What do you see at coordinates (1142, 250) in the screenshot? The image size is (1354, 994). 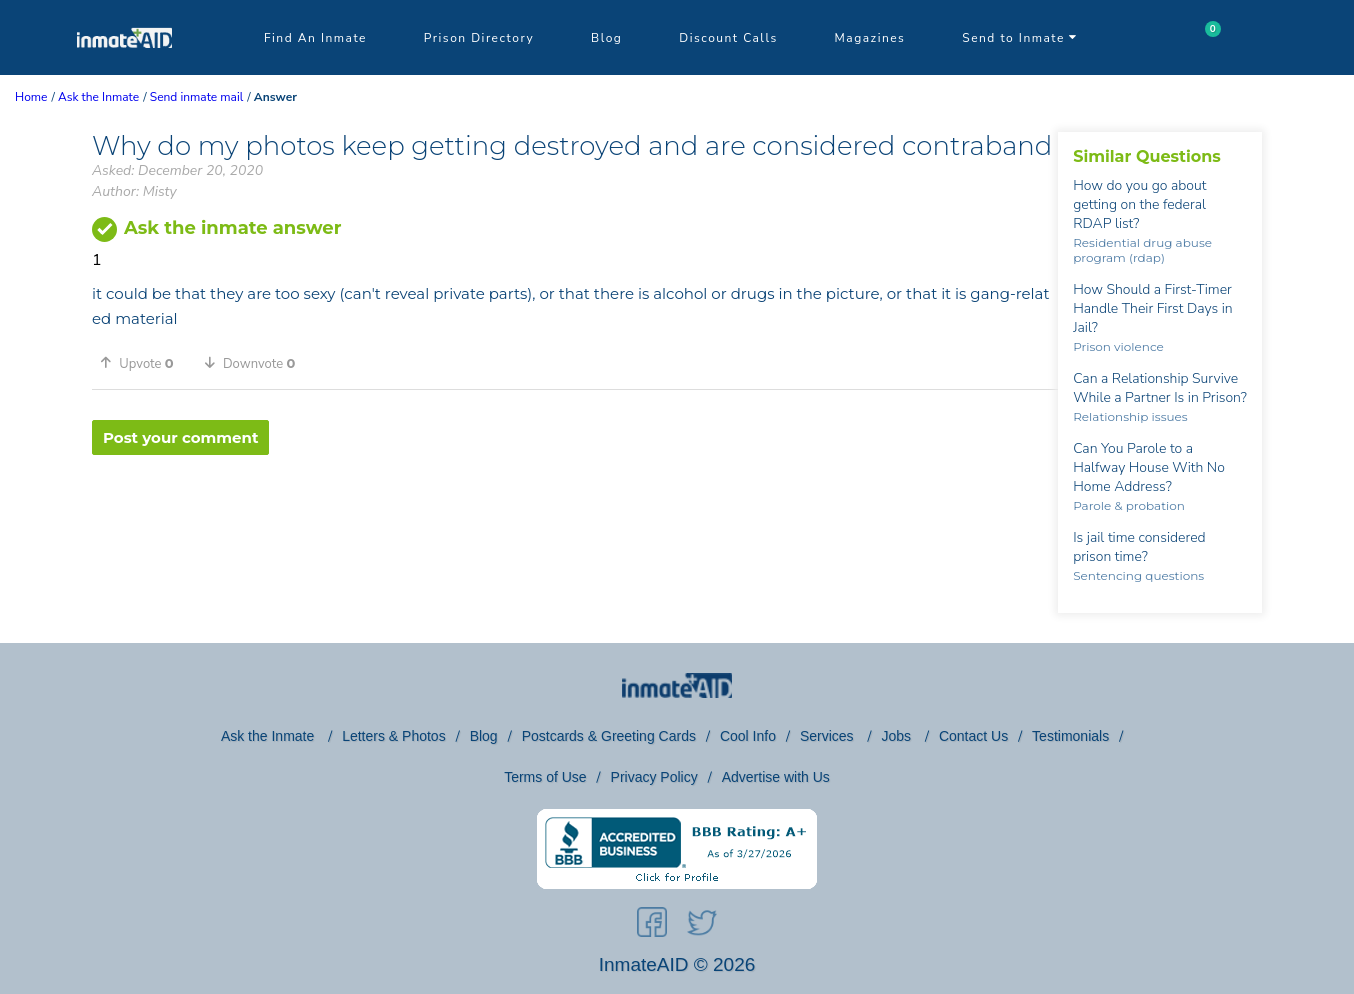 I see `Residential drug abuse program (rdap)` at bounding box center [1142, 250].